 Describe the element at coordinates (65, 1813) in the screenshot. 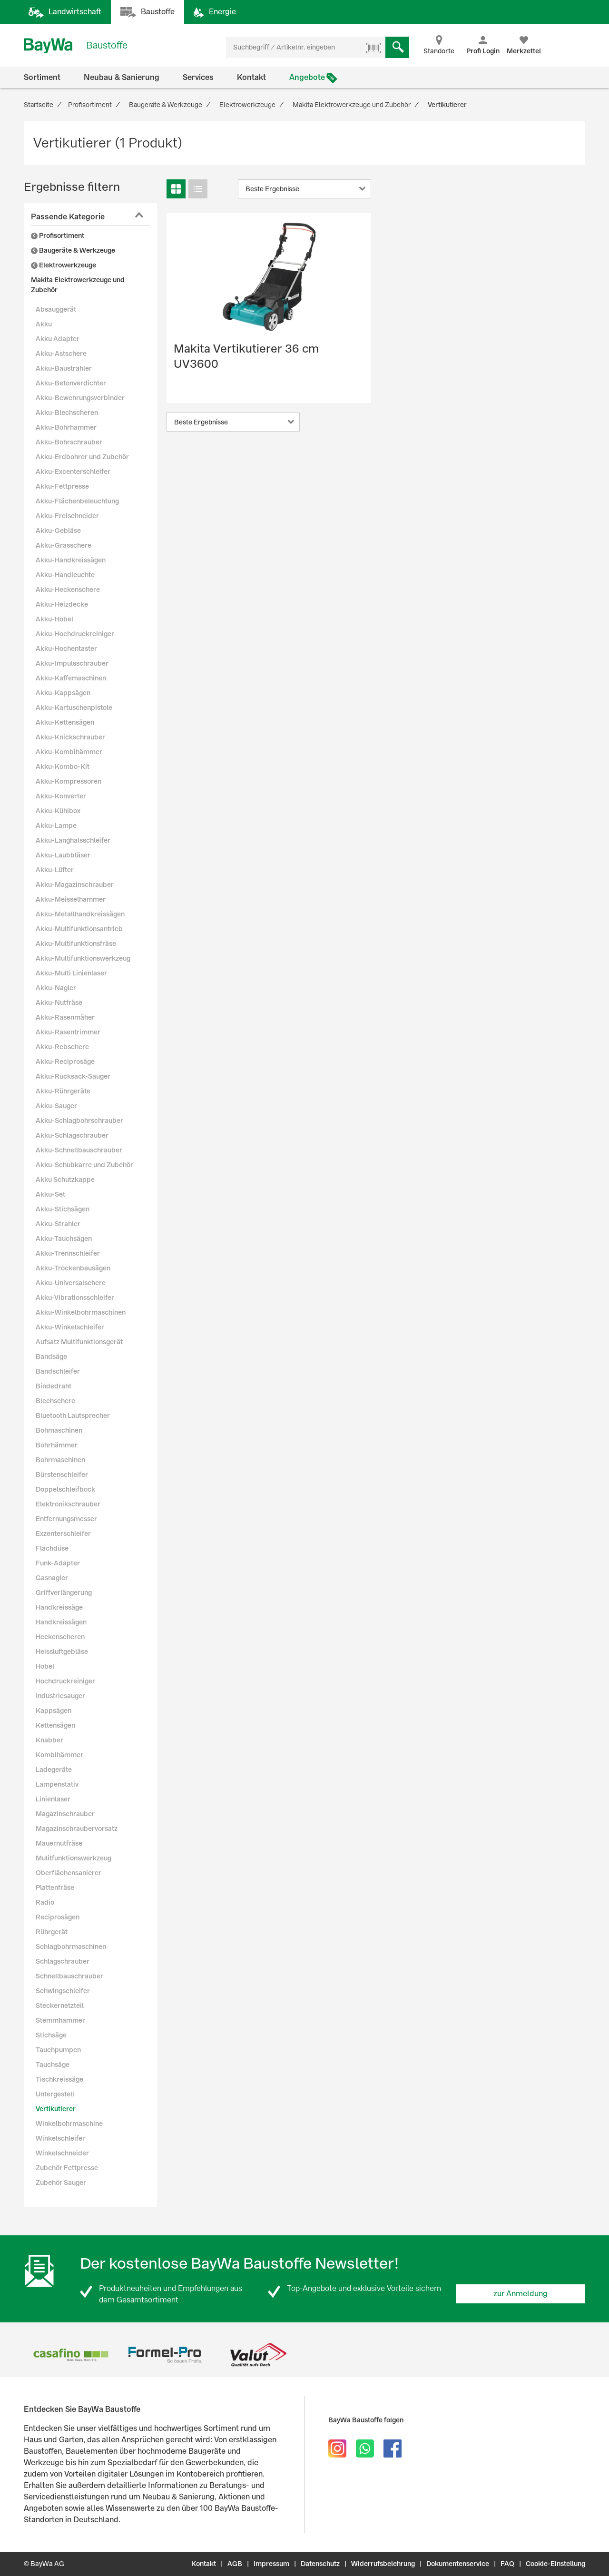

I see `Magazinschrauber` at that location.